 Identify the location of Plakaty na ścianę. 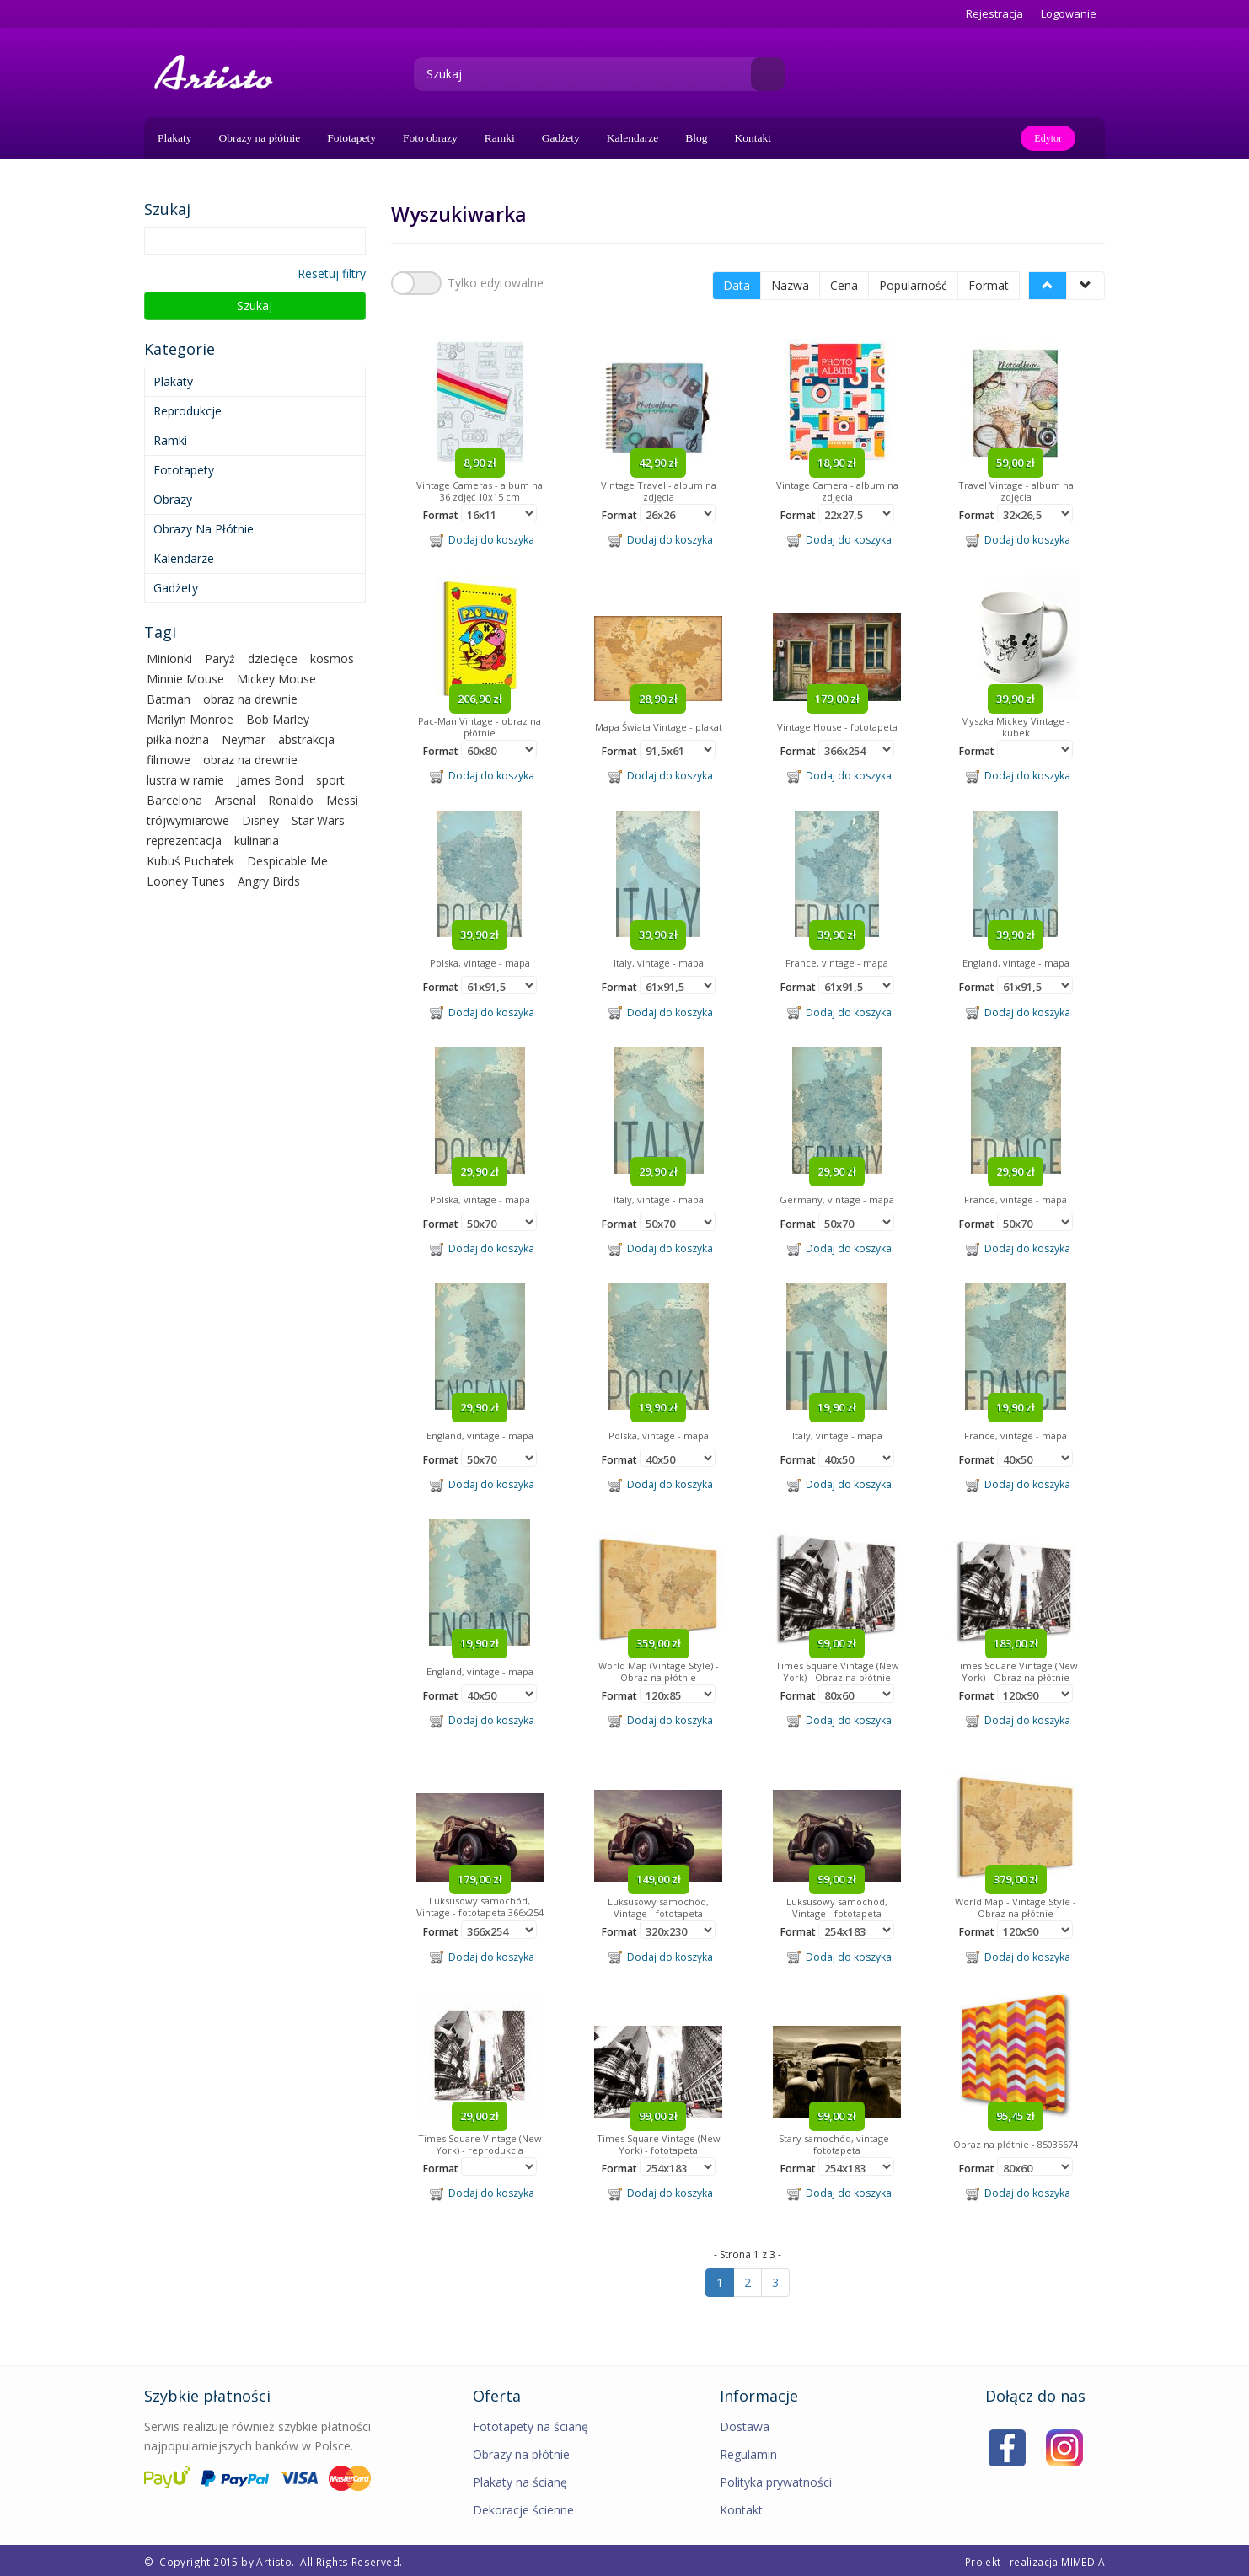
(520, 2480).